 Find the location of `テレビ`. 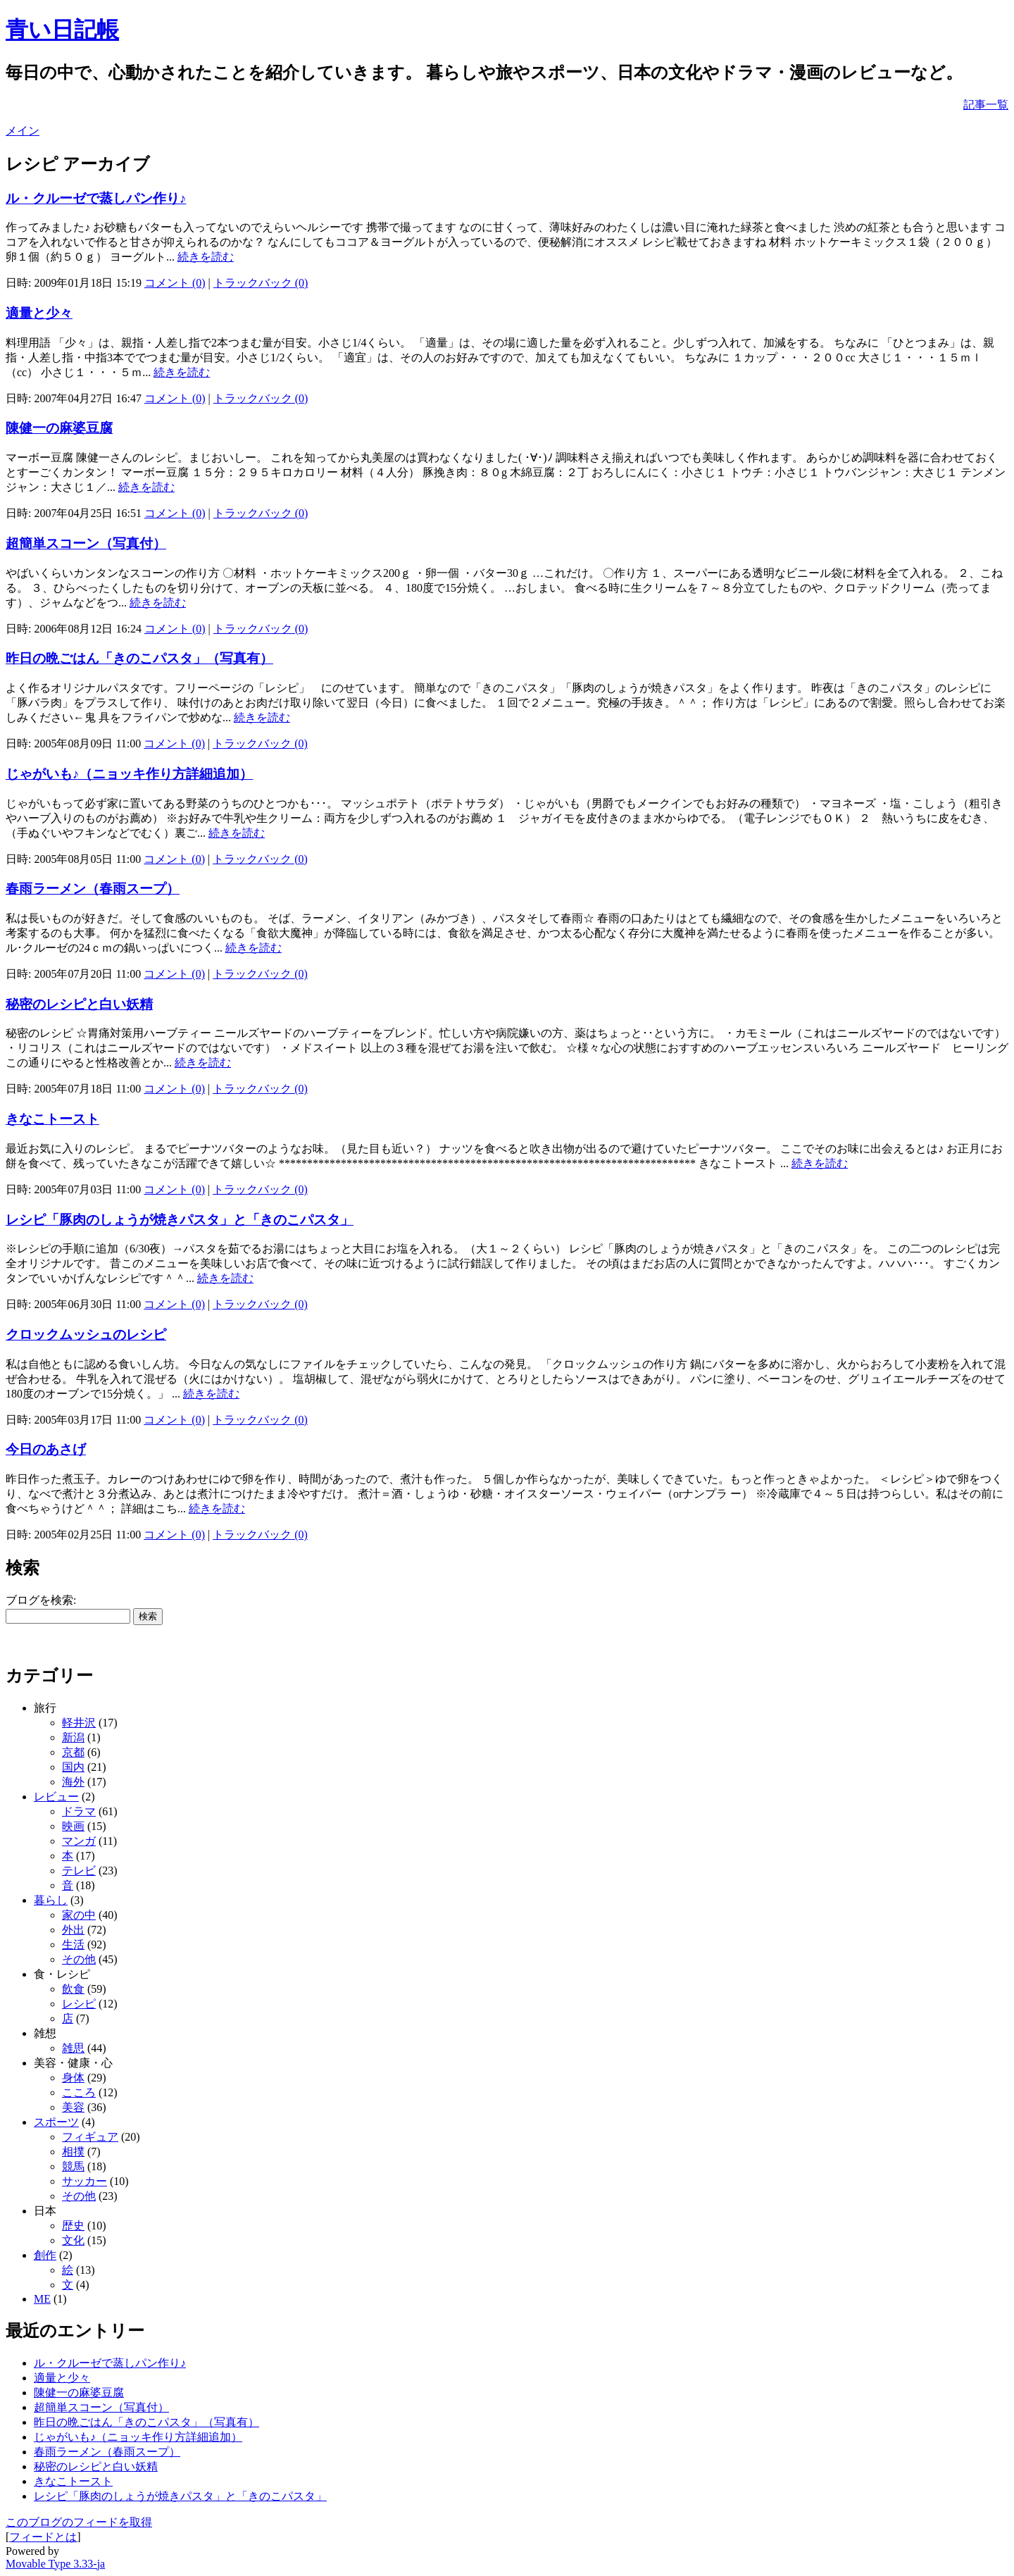

テレビ is located at coordinates (79, 1871).